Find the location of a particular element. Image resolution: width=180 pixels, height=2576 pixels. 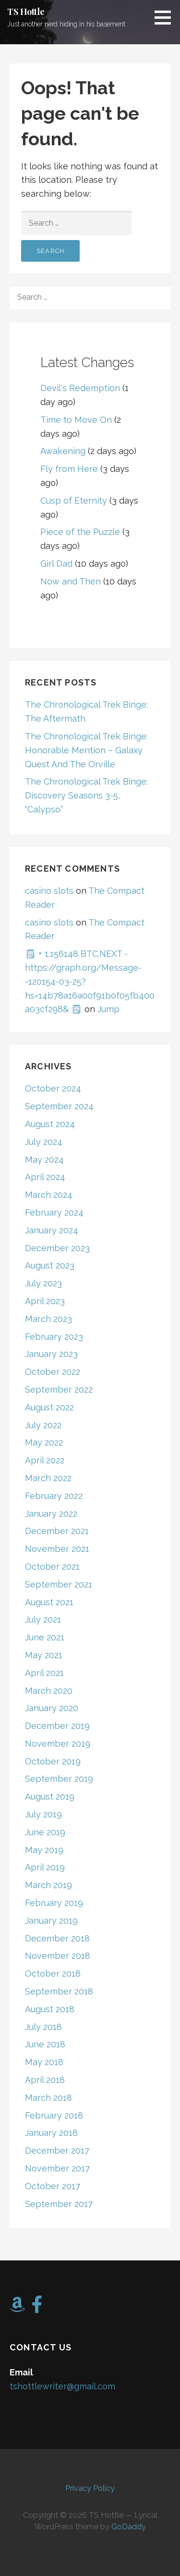

December 2021 is located at coordinates (57, 1531).